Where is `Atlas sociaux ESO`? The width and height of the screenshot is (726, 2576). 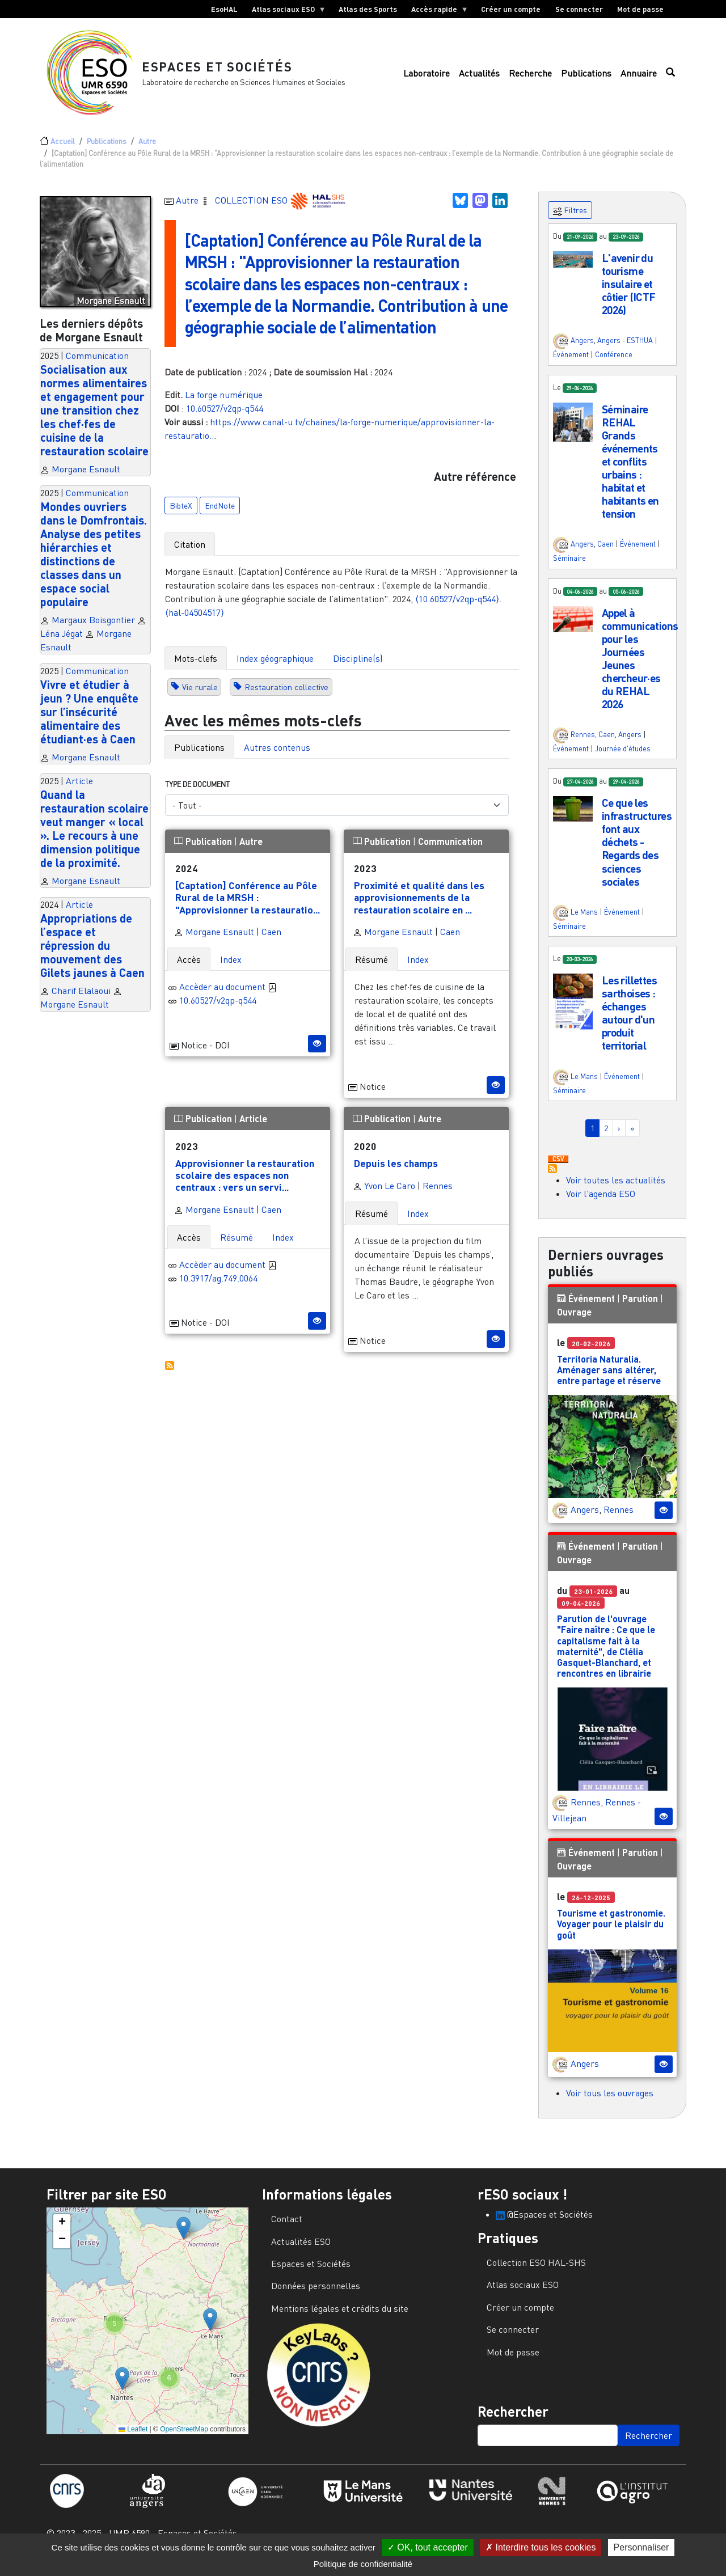
Atlas sociaux ESO is located at coordinates (285, 11).